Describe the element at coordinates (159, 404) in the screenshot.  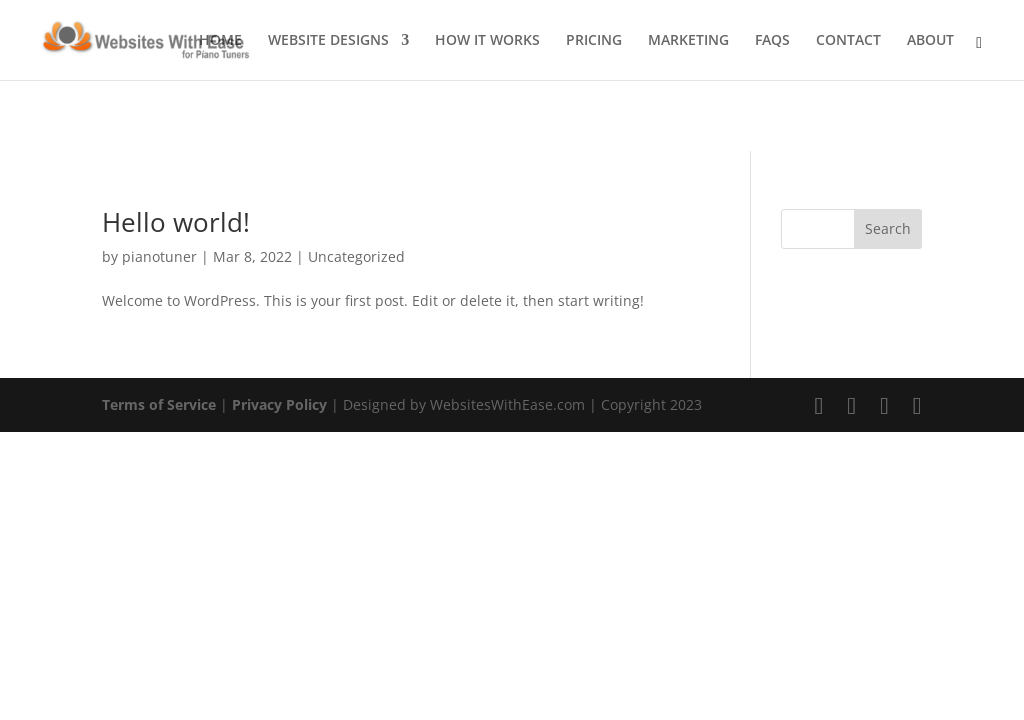
I see `Terms of Service` at that location.